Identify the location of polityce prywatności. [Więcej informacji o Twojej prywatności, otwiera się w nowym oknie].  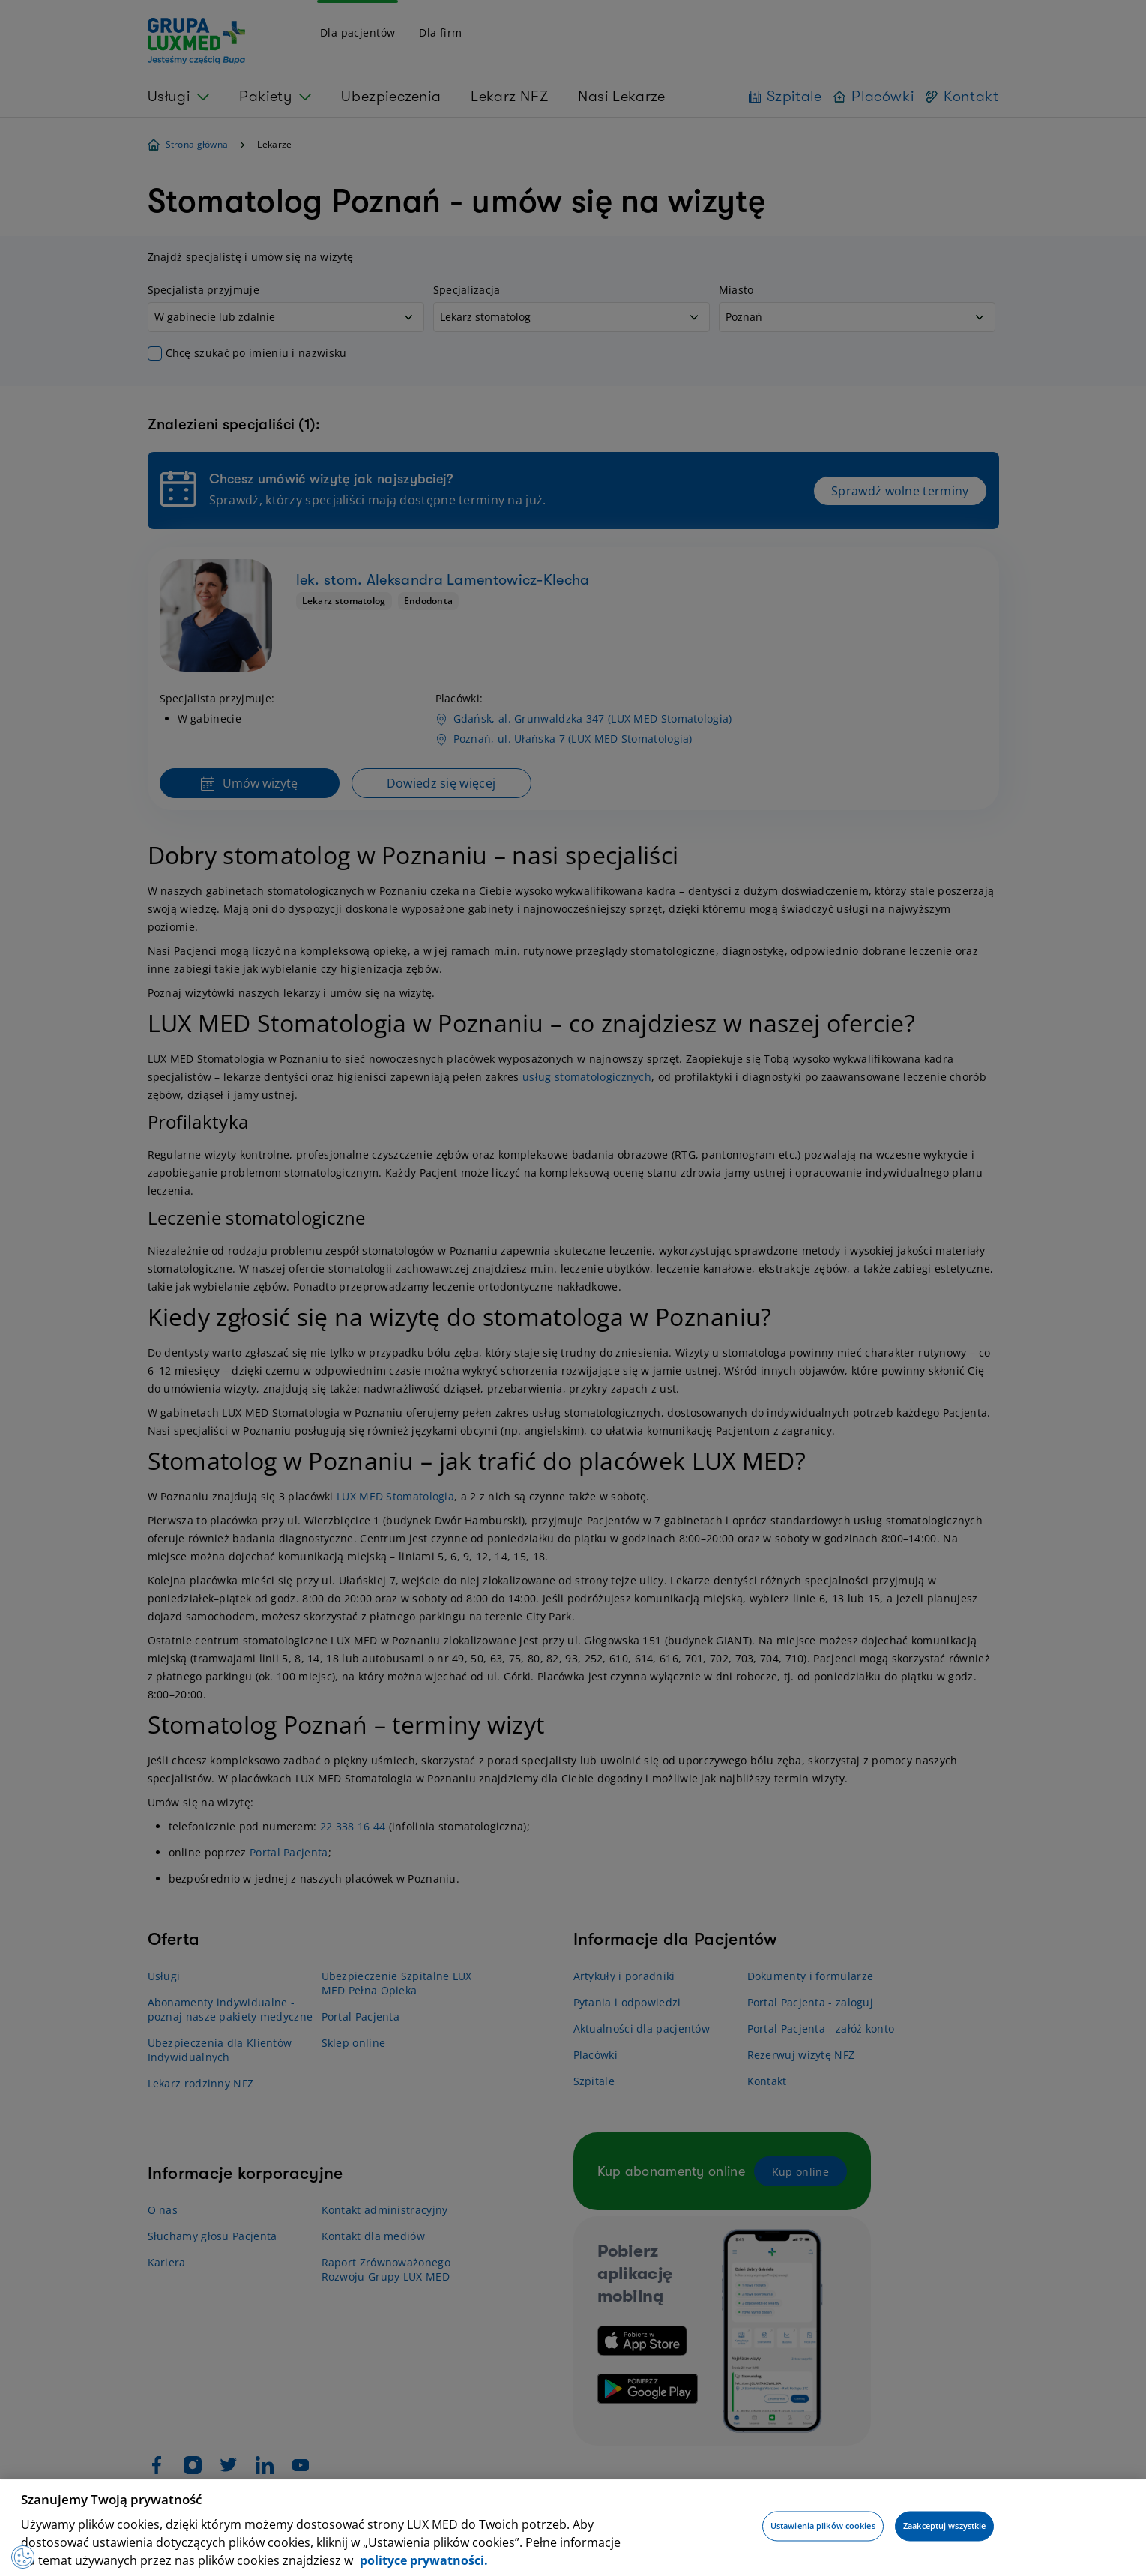
(422, 2560).